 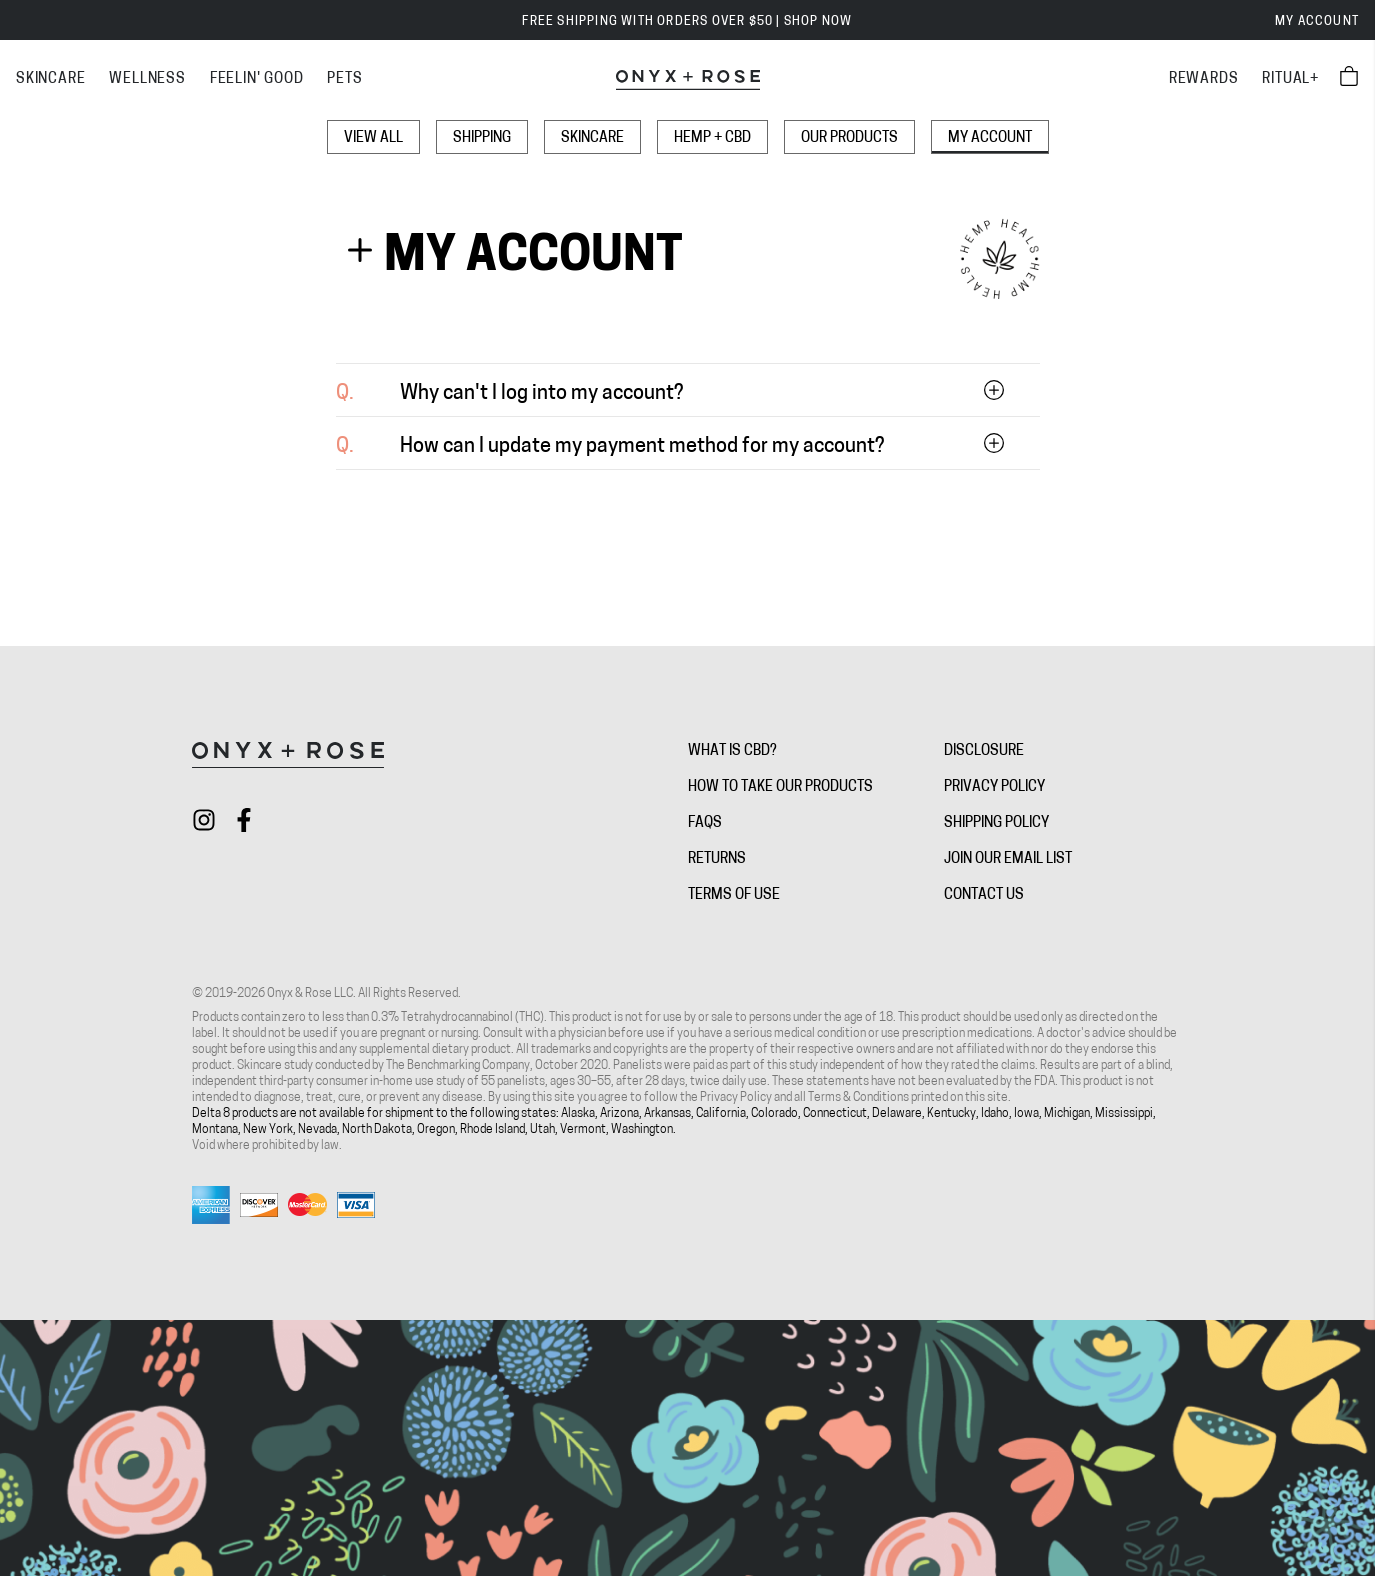 I want to click on Shipping Policy, so click(x=996, y=823).